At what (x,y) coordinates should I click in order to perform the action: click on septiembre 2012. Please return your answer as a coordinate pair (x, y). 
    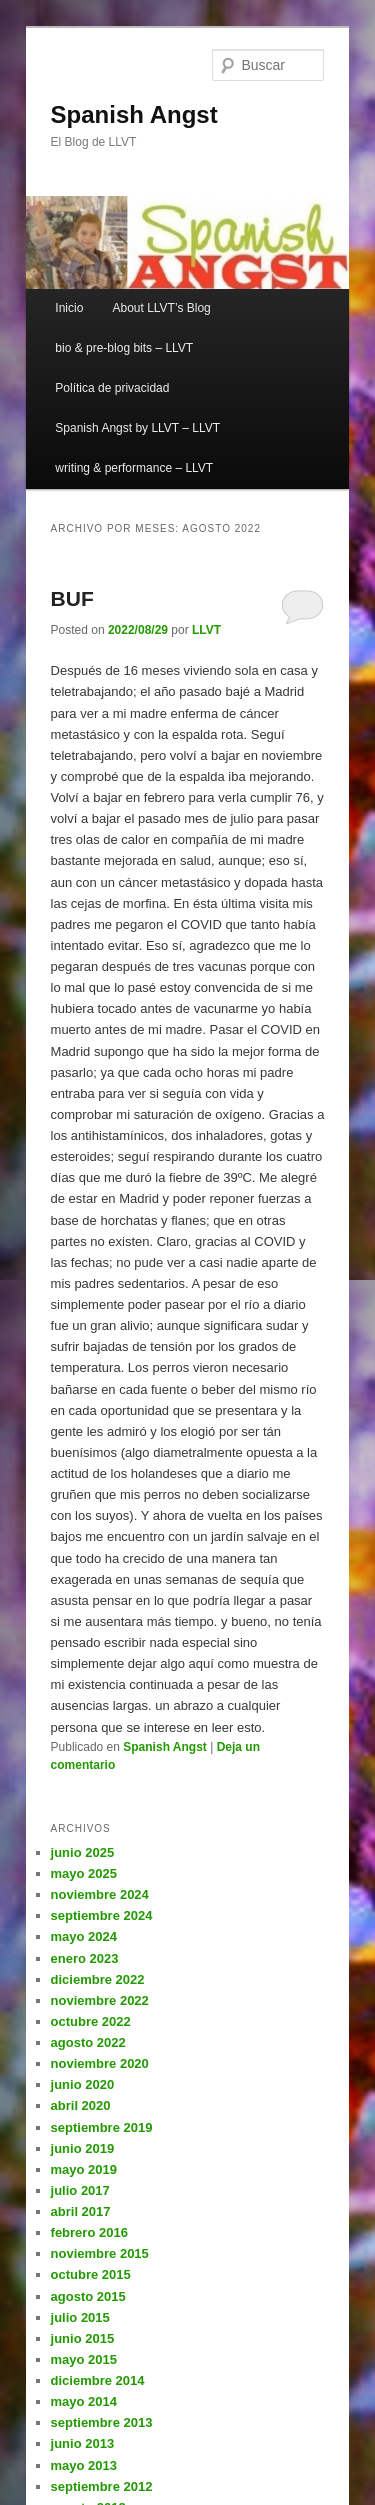
    Looking at the image, I should click on (102, 2486).